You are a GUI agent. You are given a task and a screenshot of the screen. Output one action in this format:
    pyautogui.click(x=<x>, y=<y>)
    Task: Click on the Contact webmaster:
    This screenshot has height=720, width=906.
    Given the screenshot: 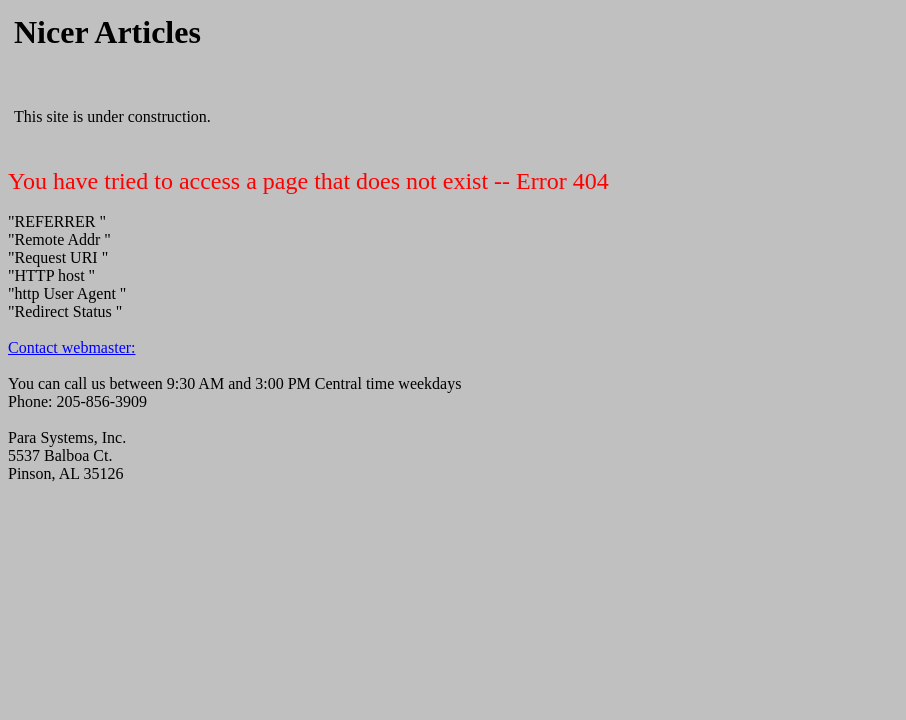 What is the action you would take?
    pyautogui.click(x=72, y=347)
    